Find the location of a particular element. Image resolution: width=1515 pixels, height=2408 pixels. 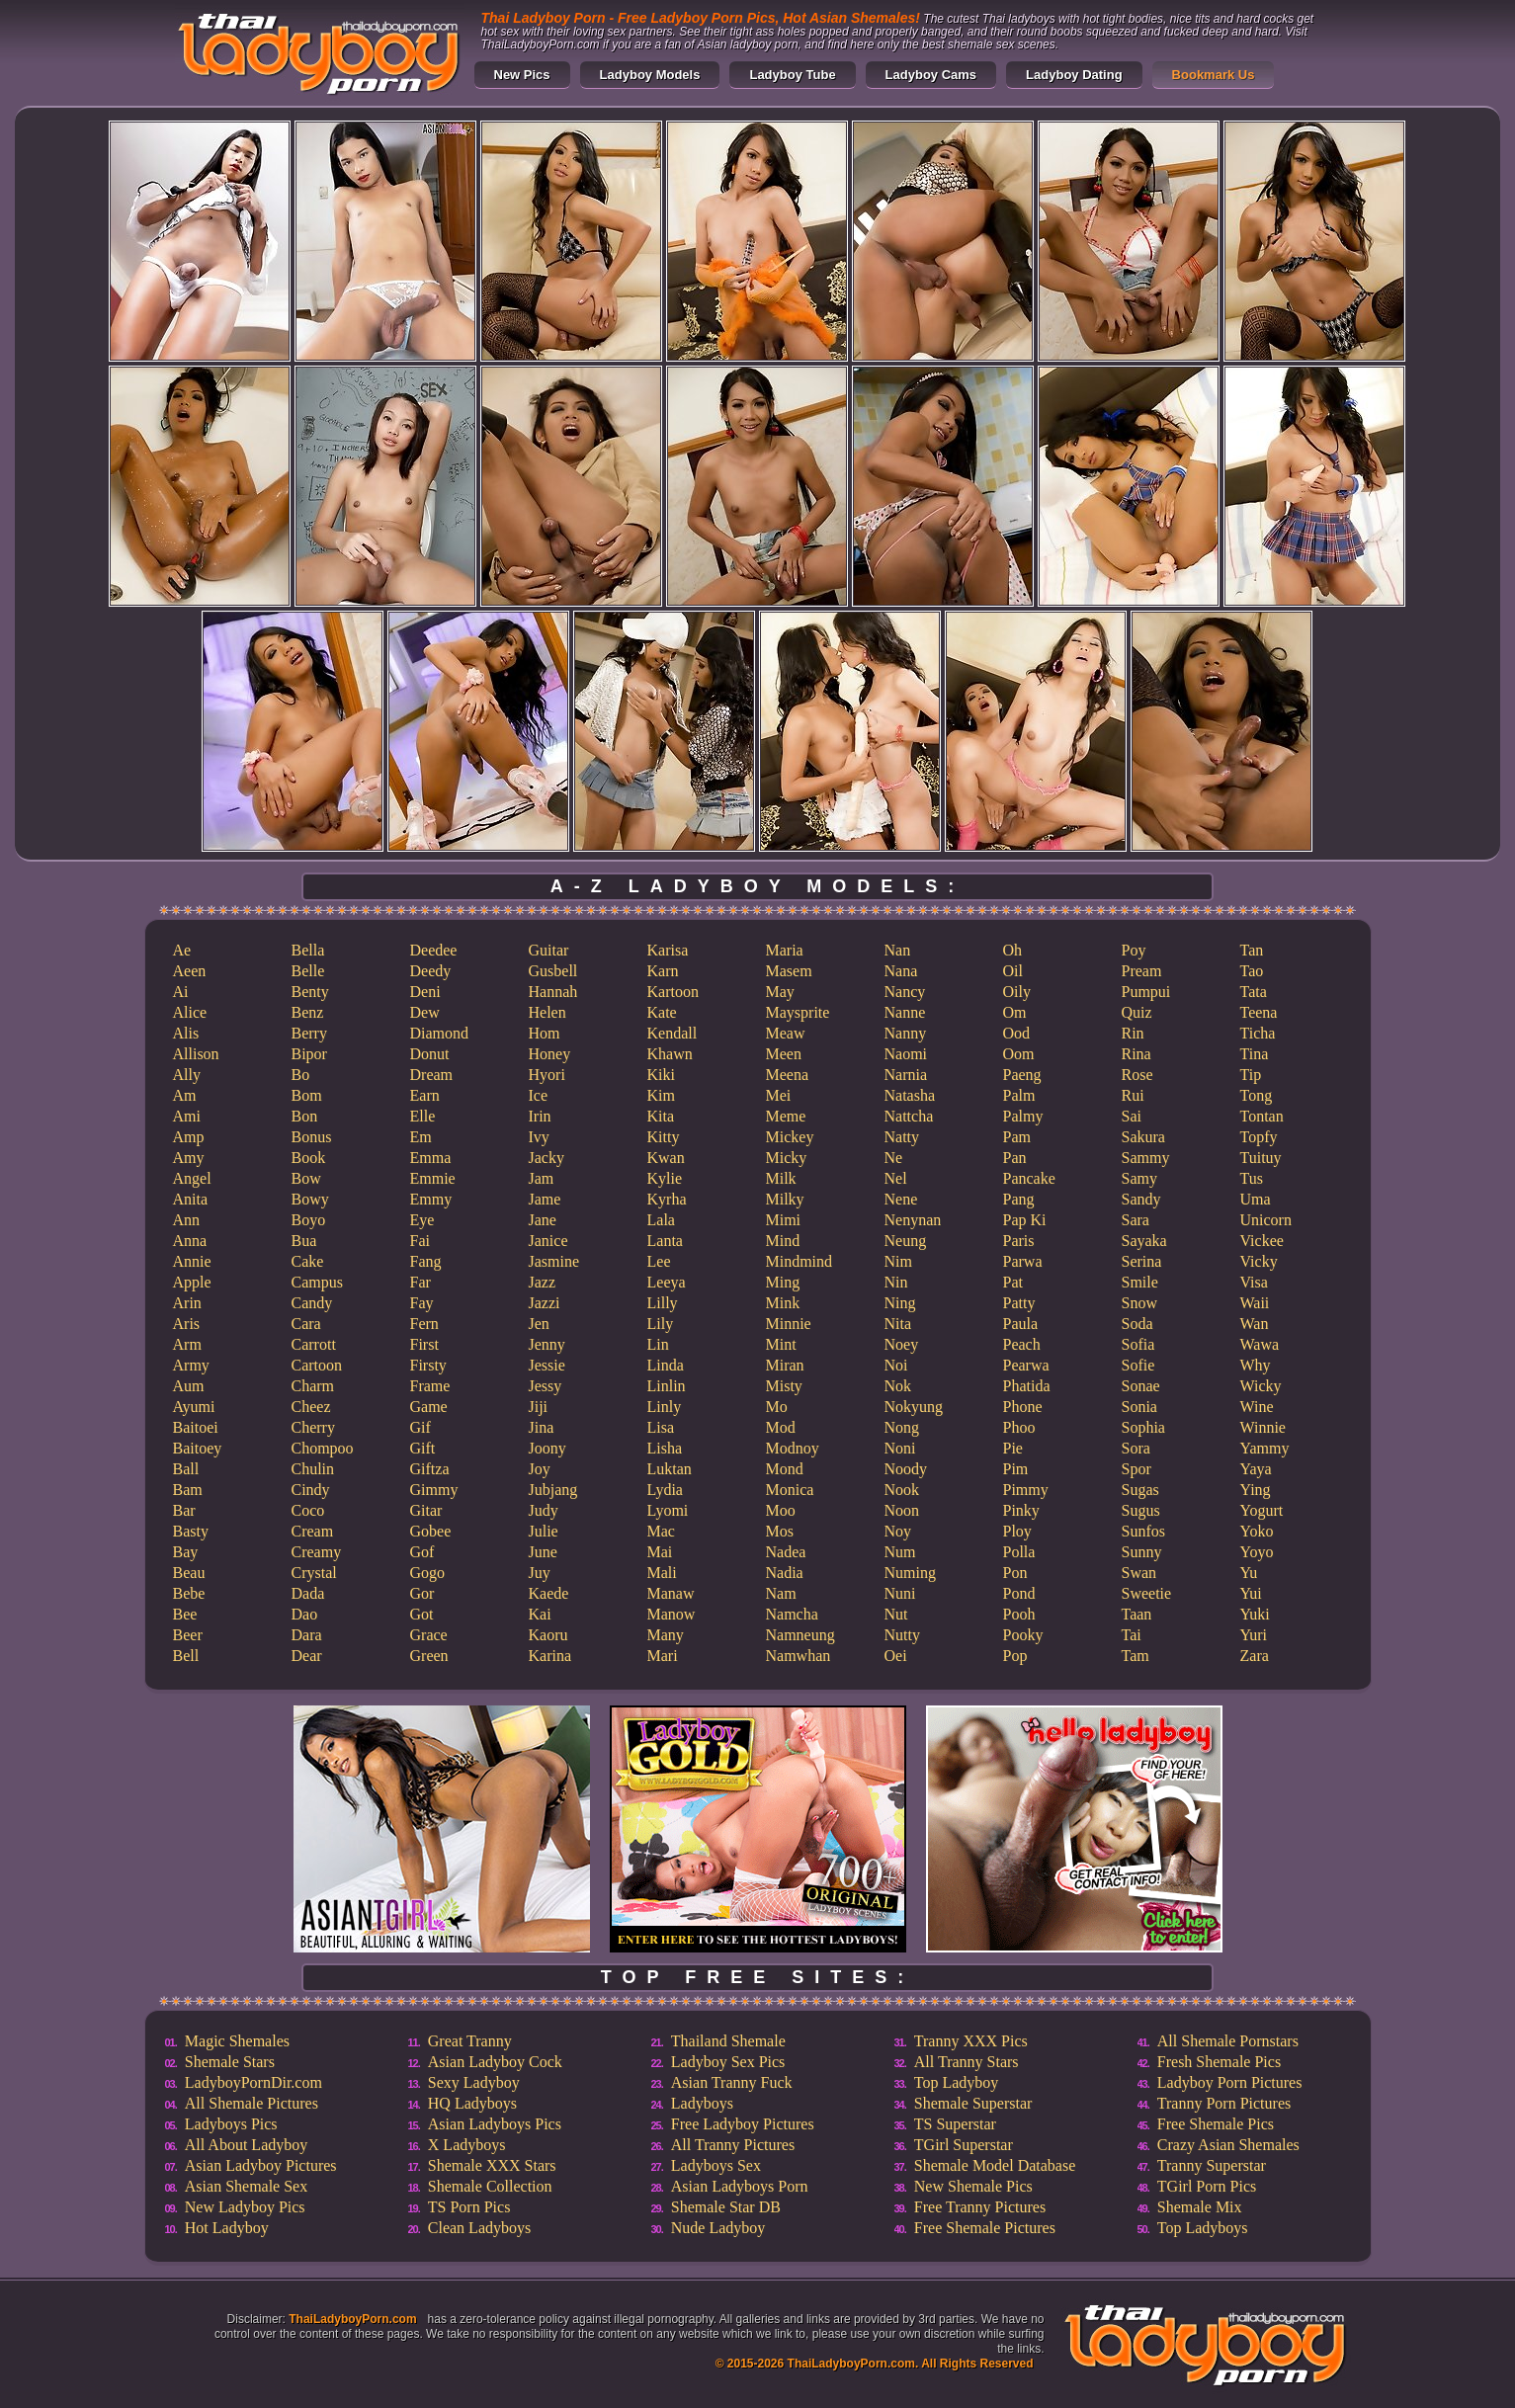

Nok is located at coordinates (898, 1385).